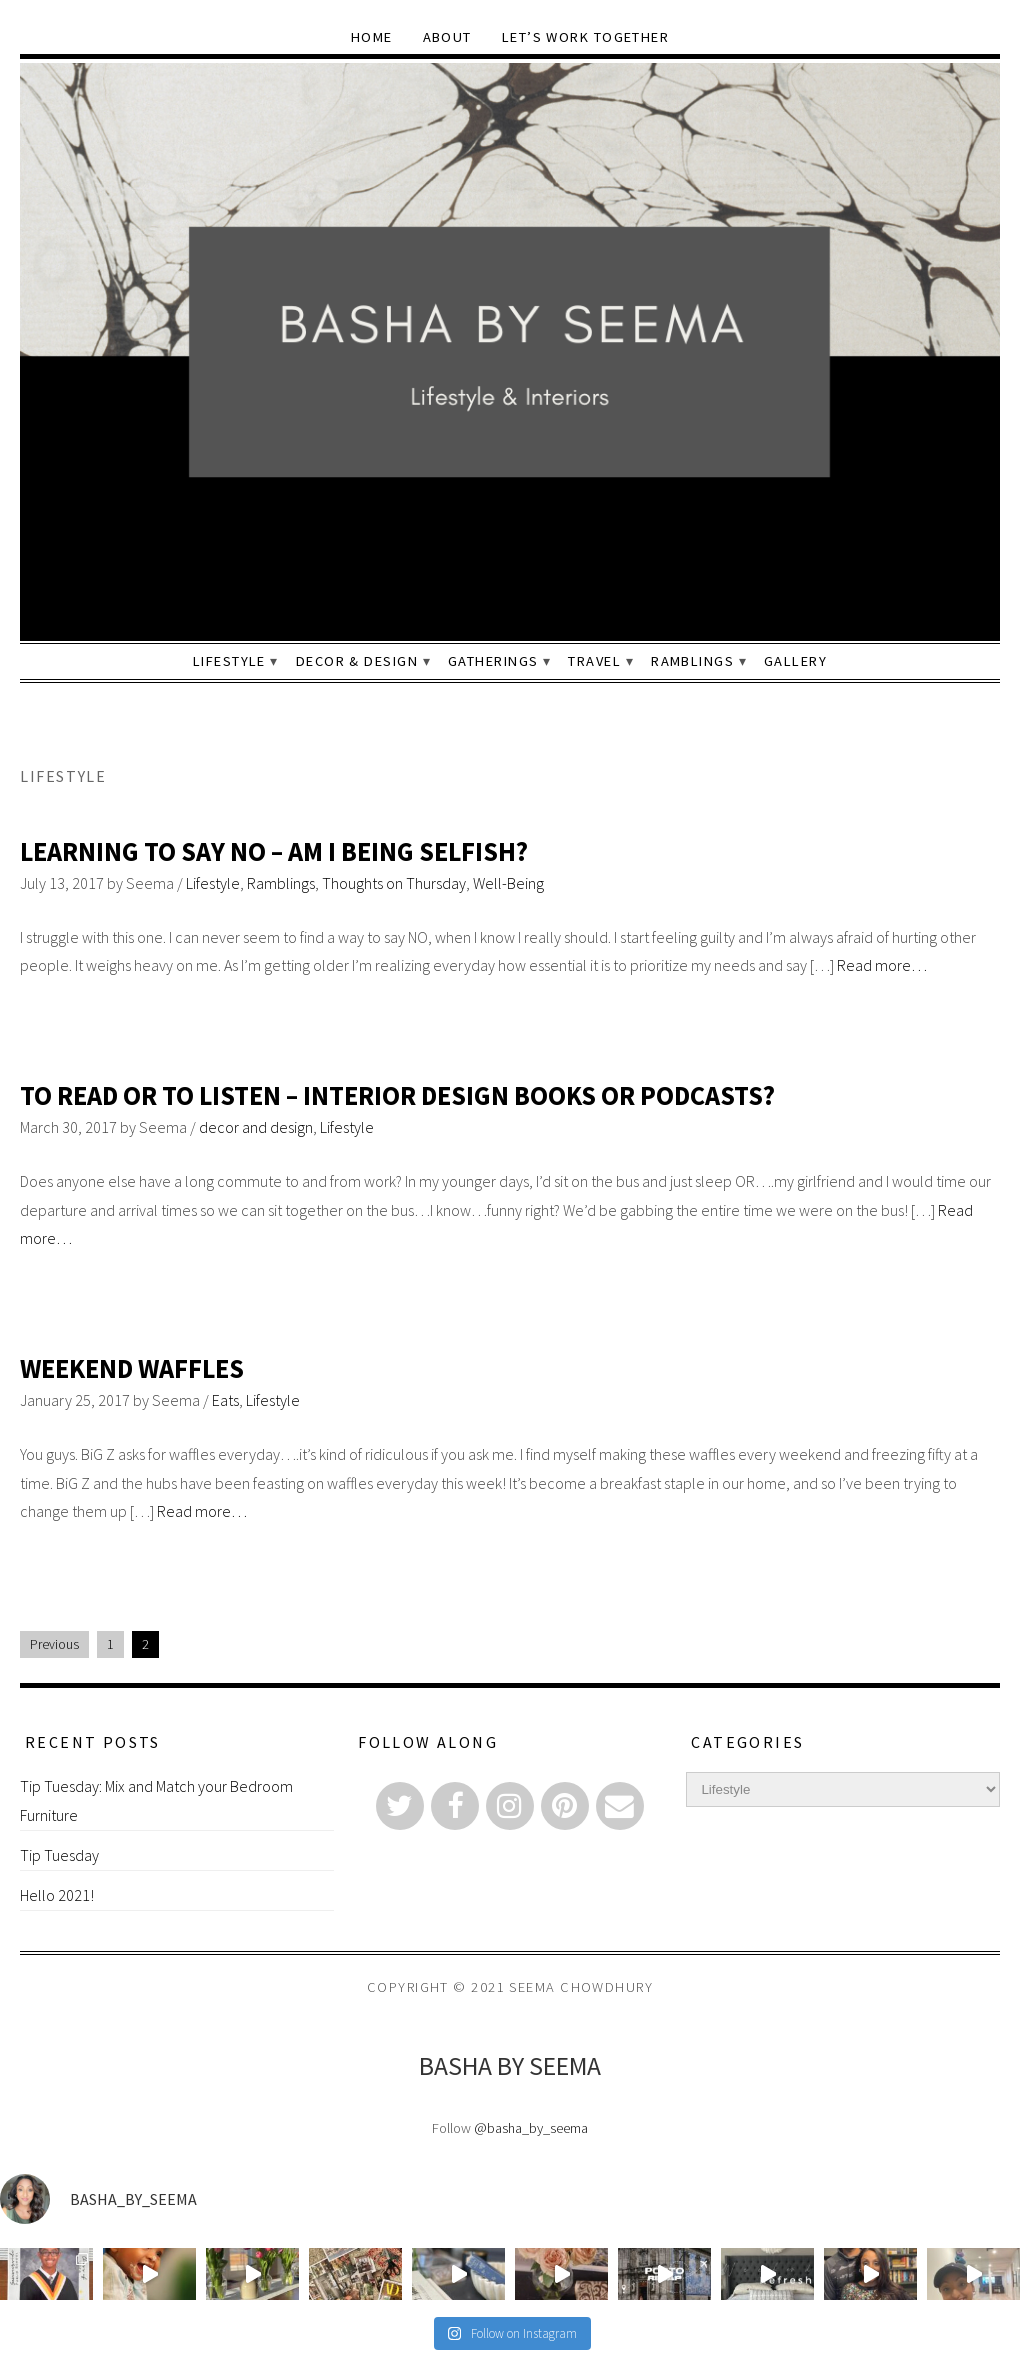 This screenshot has height=2370, width=1020. Describe the element at coordinates (594, 661) in the screenshot. I see `Travel` at that location.